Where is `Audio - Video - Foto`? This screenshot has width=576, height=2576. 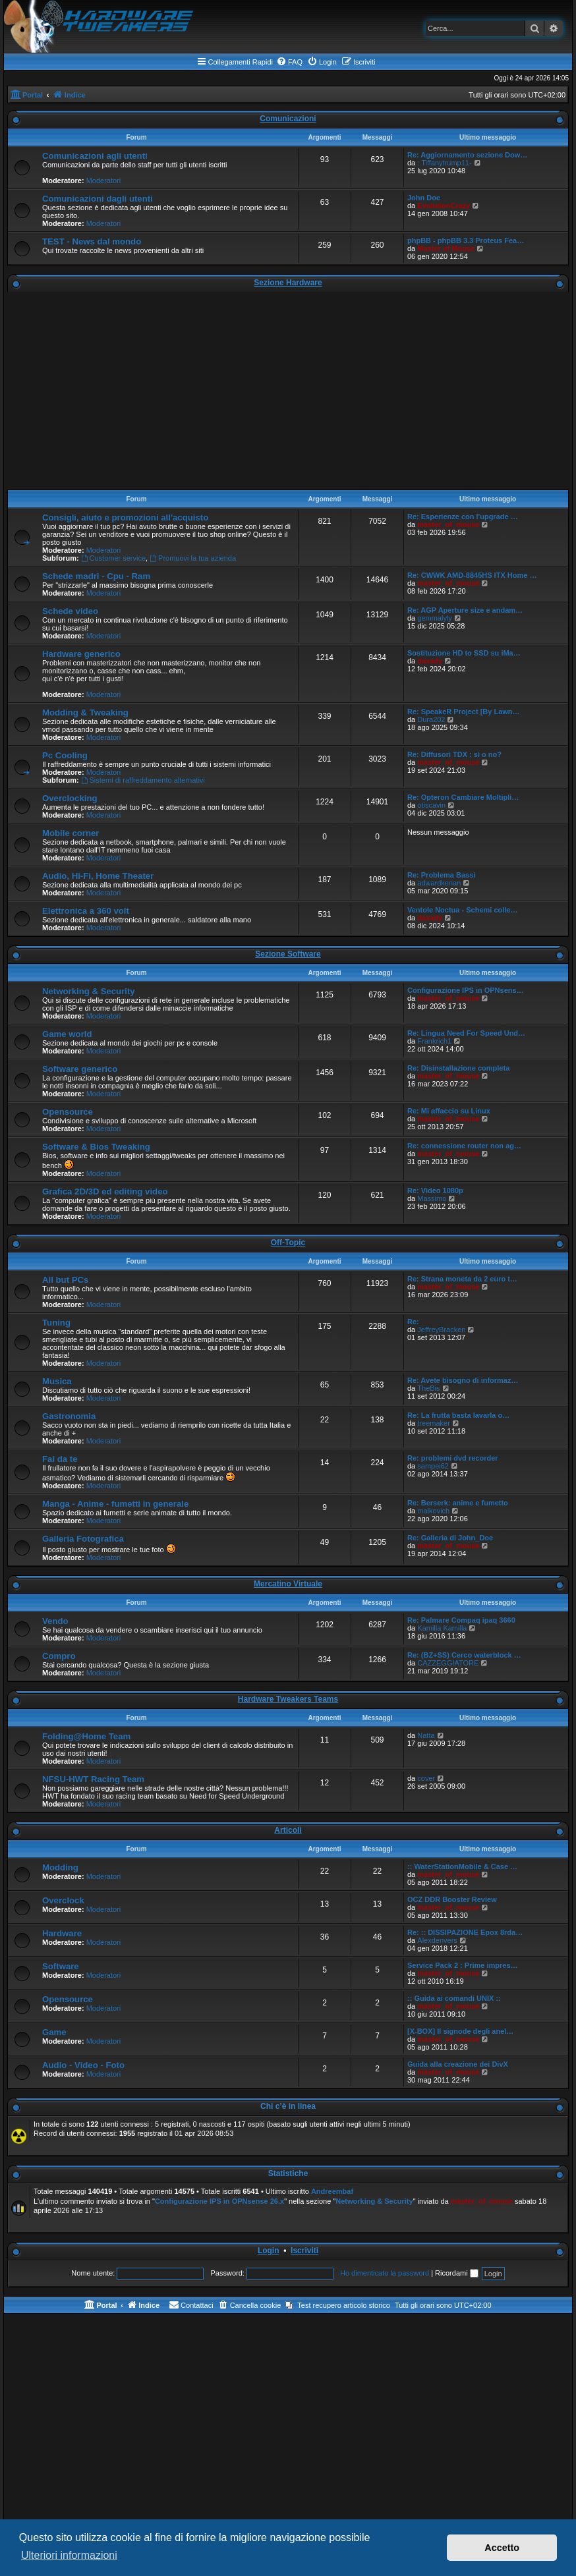 Audio - Video - Foto is located at coordinates (83, 2065).